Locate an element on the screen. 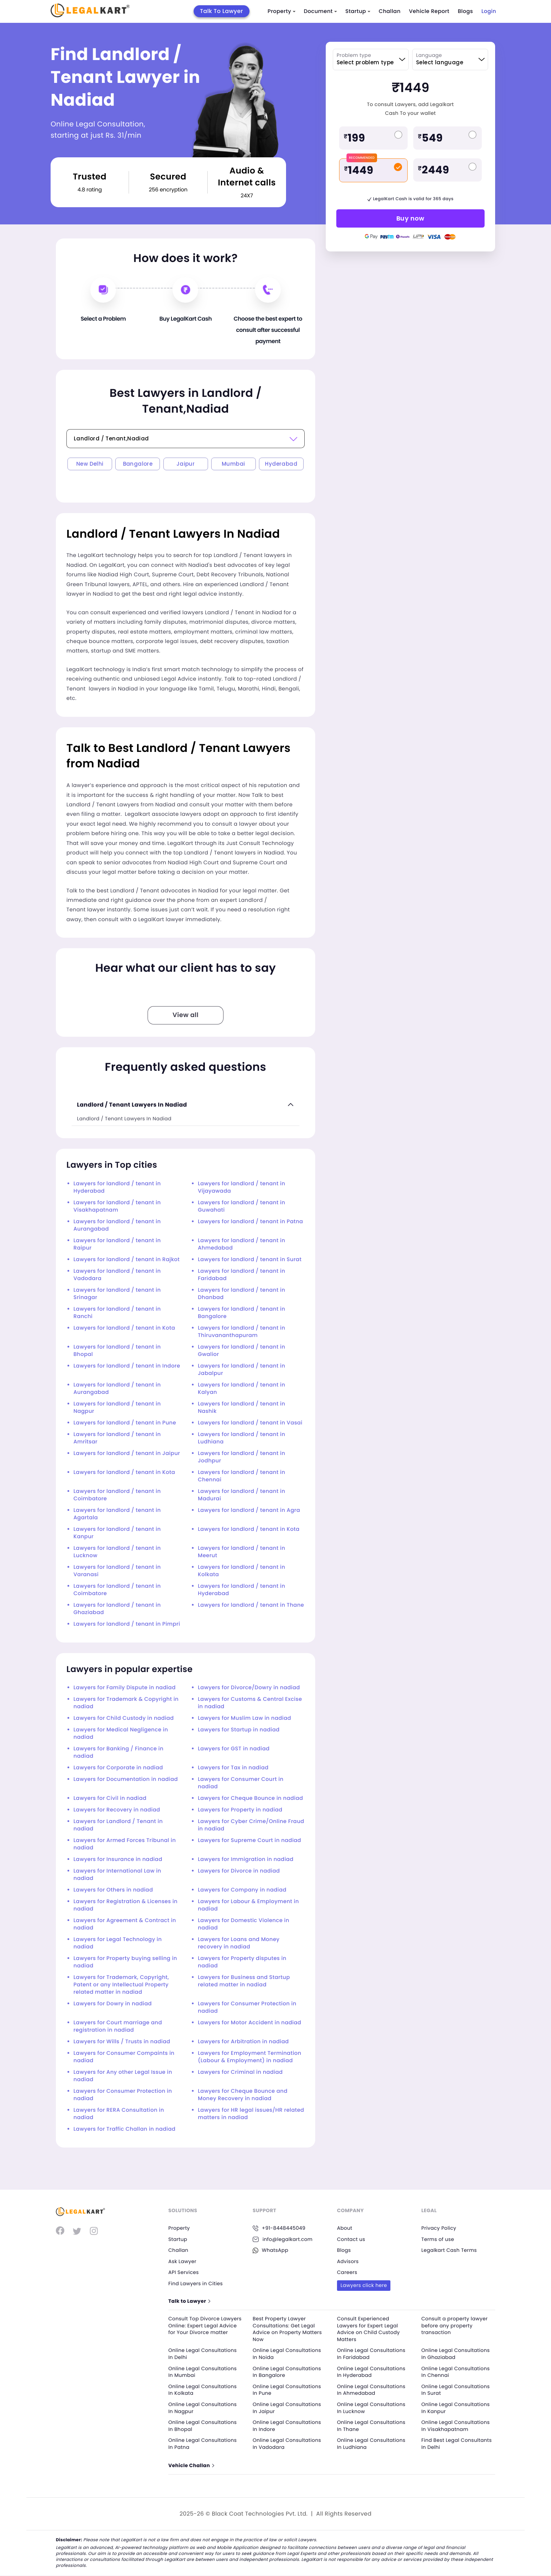 The image size is (551, 2576). Lawyers for Court marriage and registration in nadiad is located at coordinates (117, 2026).